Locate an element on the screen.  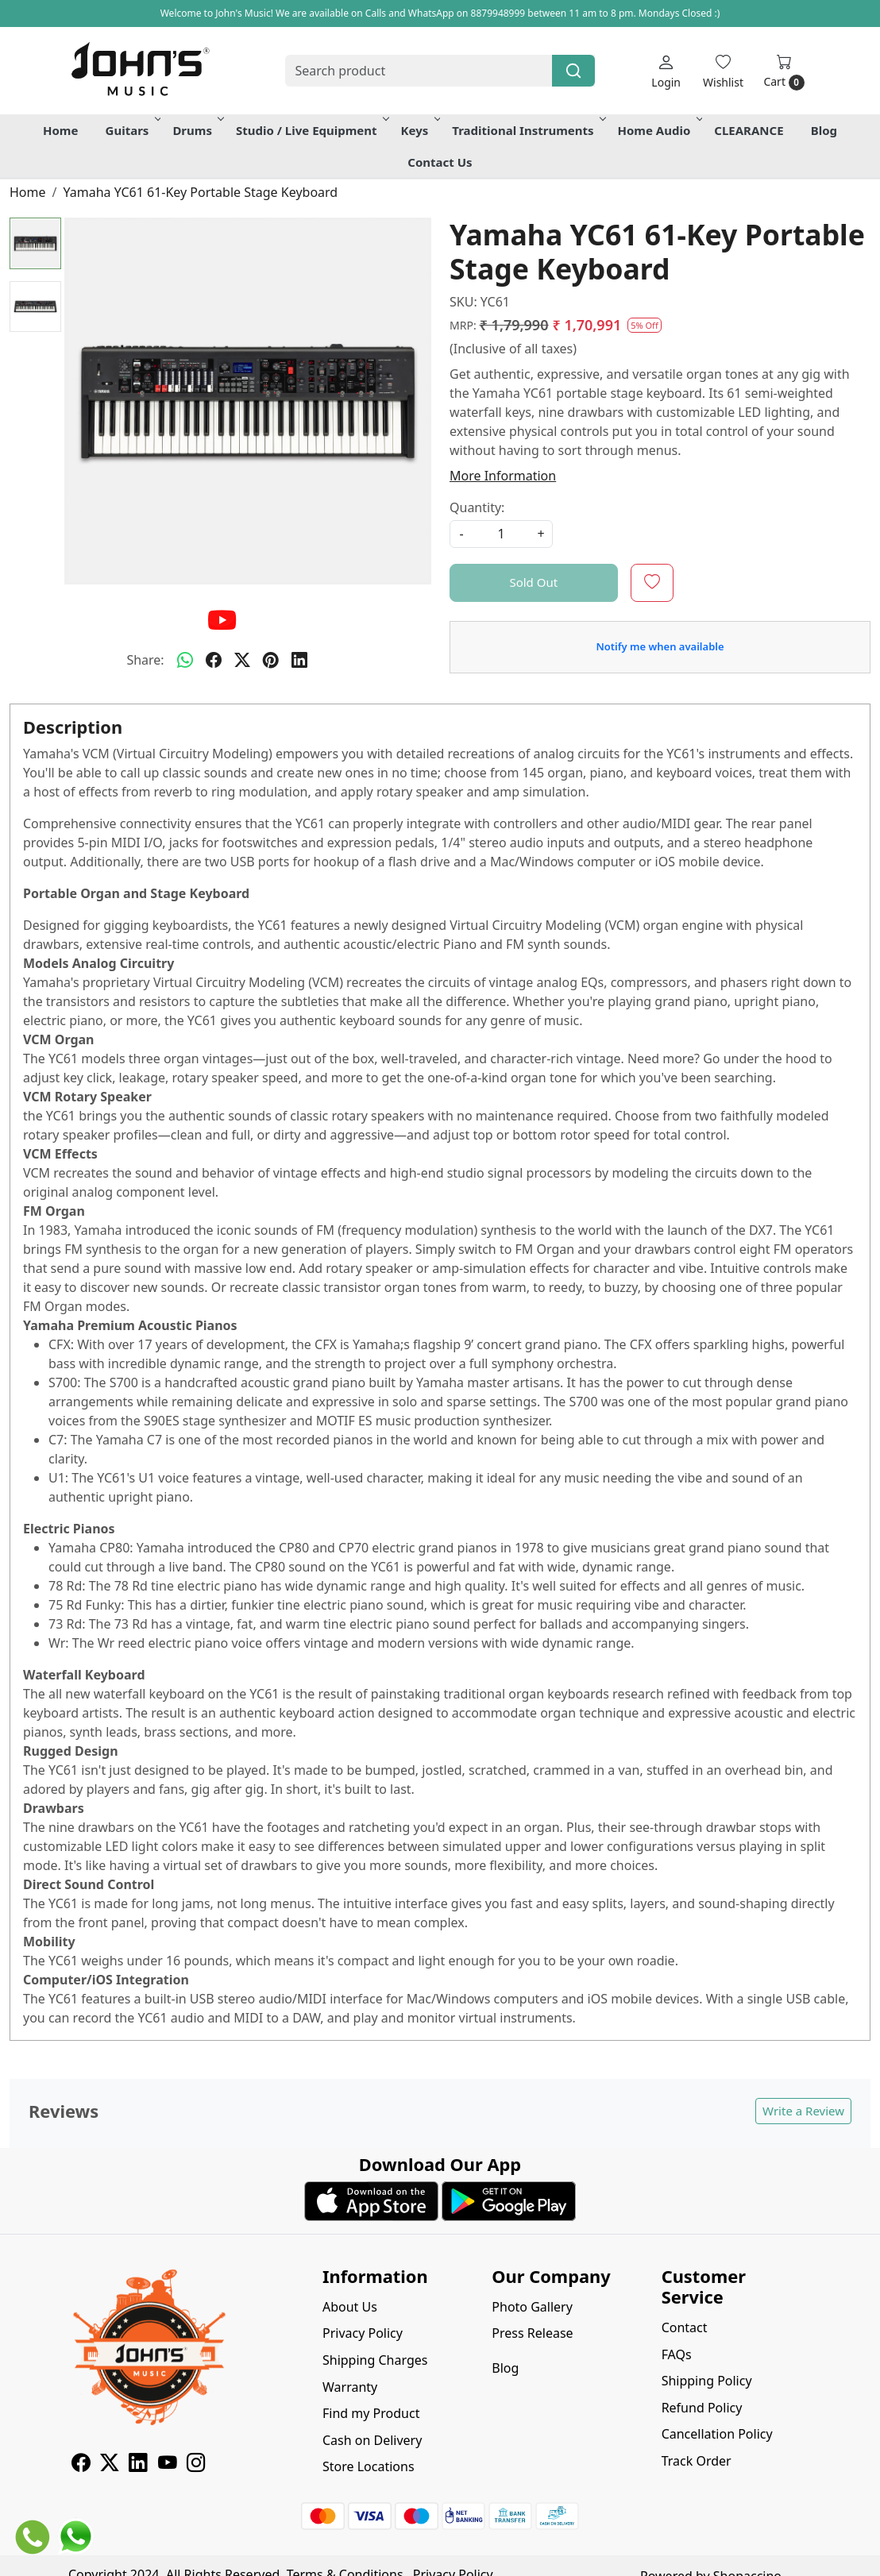
[linkedin] is located at coordinates (299, 660).